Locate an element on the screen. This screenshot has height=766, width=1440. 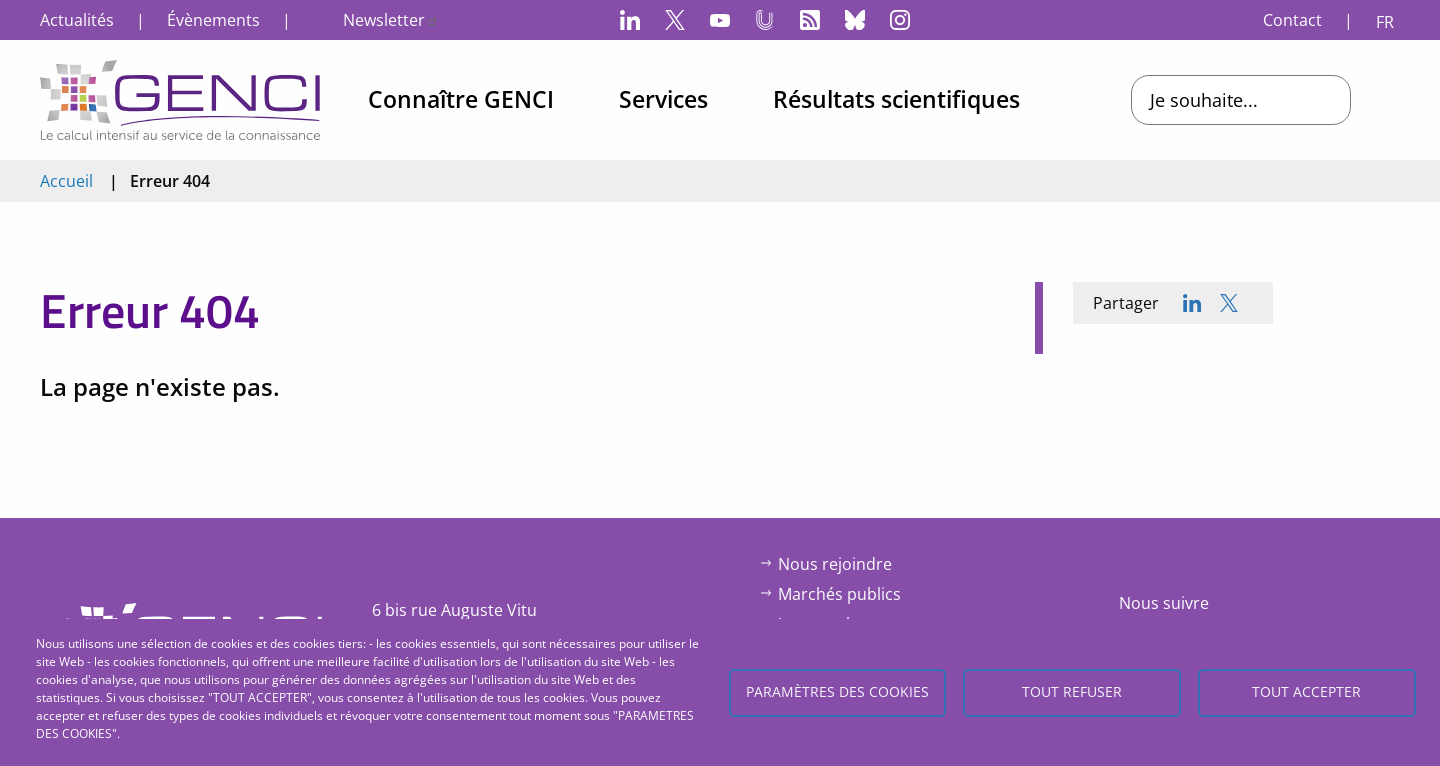
Paramètres des cookies is located at coordinates (837, 691).